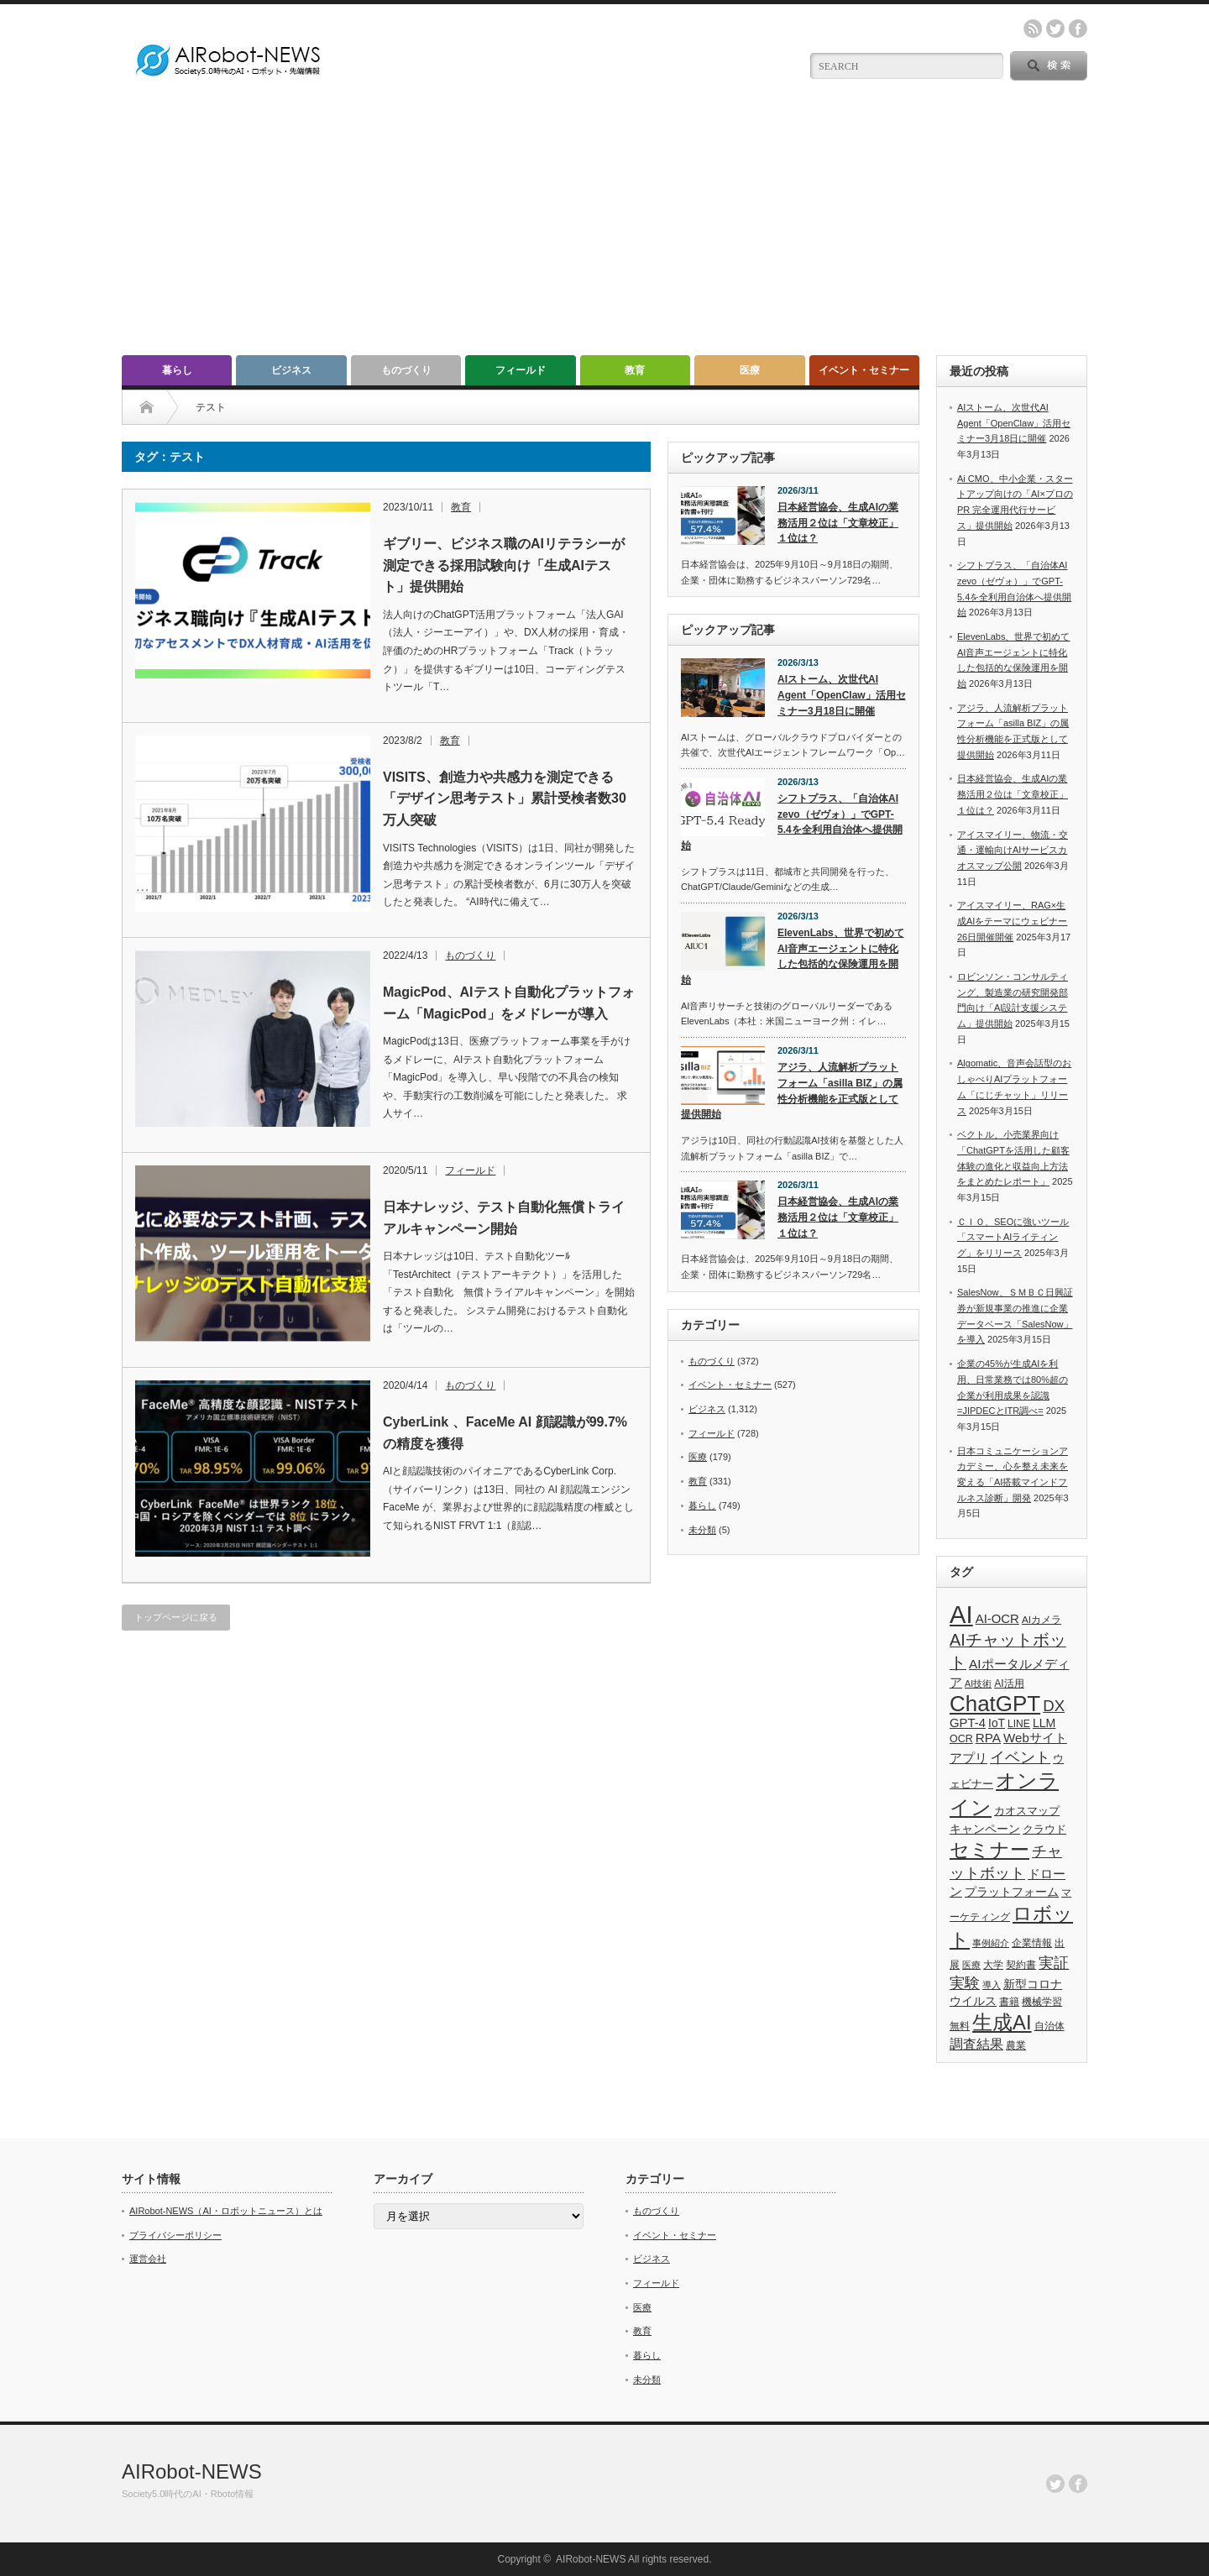 This screenshot has width=1209, height=2576. Describe the element at coordinates (1002, 2022) in the screenshot. I see `生成AI [生成AI (478個の項目)]` at that location.